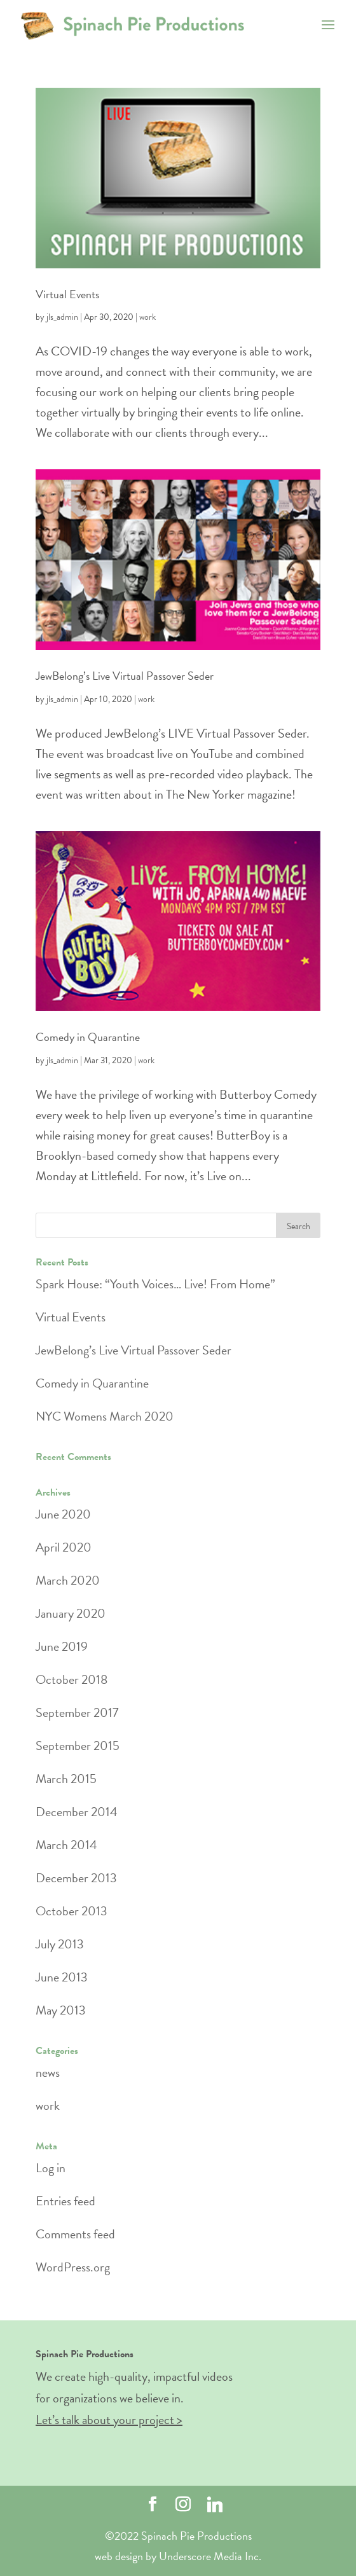  I want to click on October 2013, so click(71, 1910).